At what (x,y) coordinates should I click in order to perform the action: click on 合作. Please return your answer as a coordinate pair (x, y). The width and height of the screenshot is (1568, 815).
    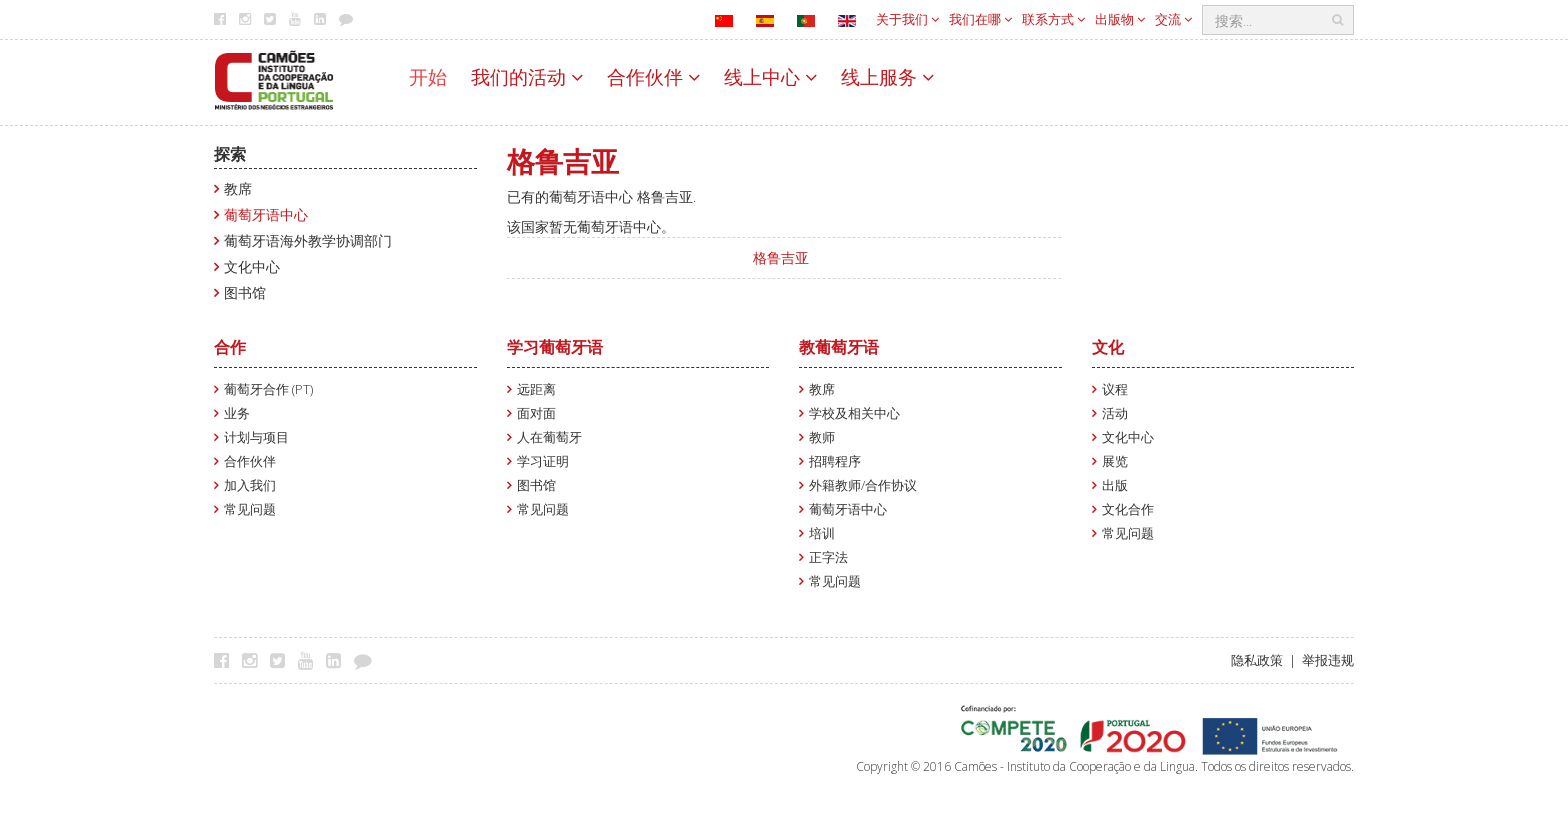
    Looking at the image, I should click on (230, 347).